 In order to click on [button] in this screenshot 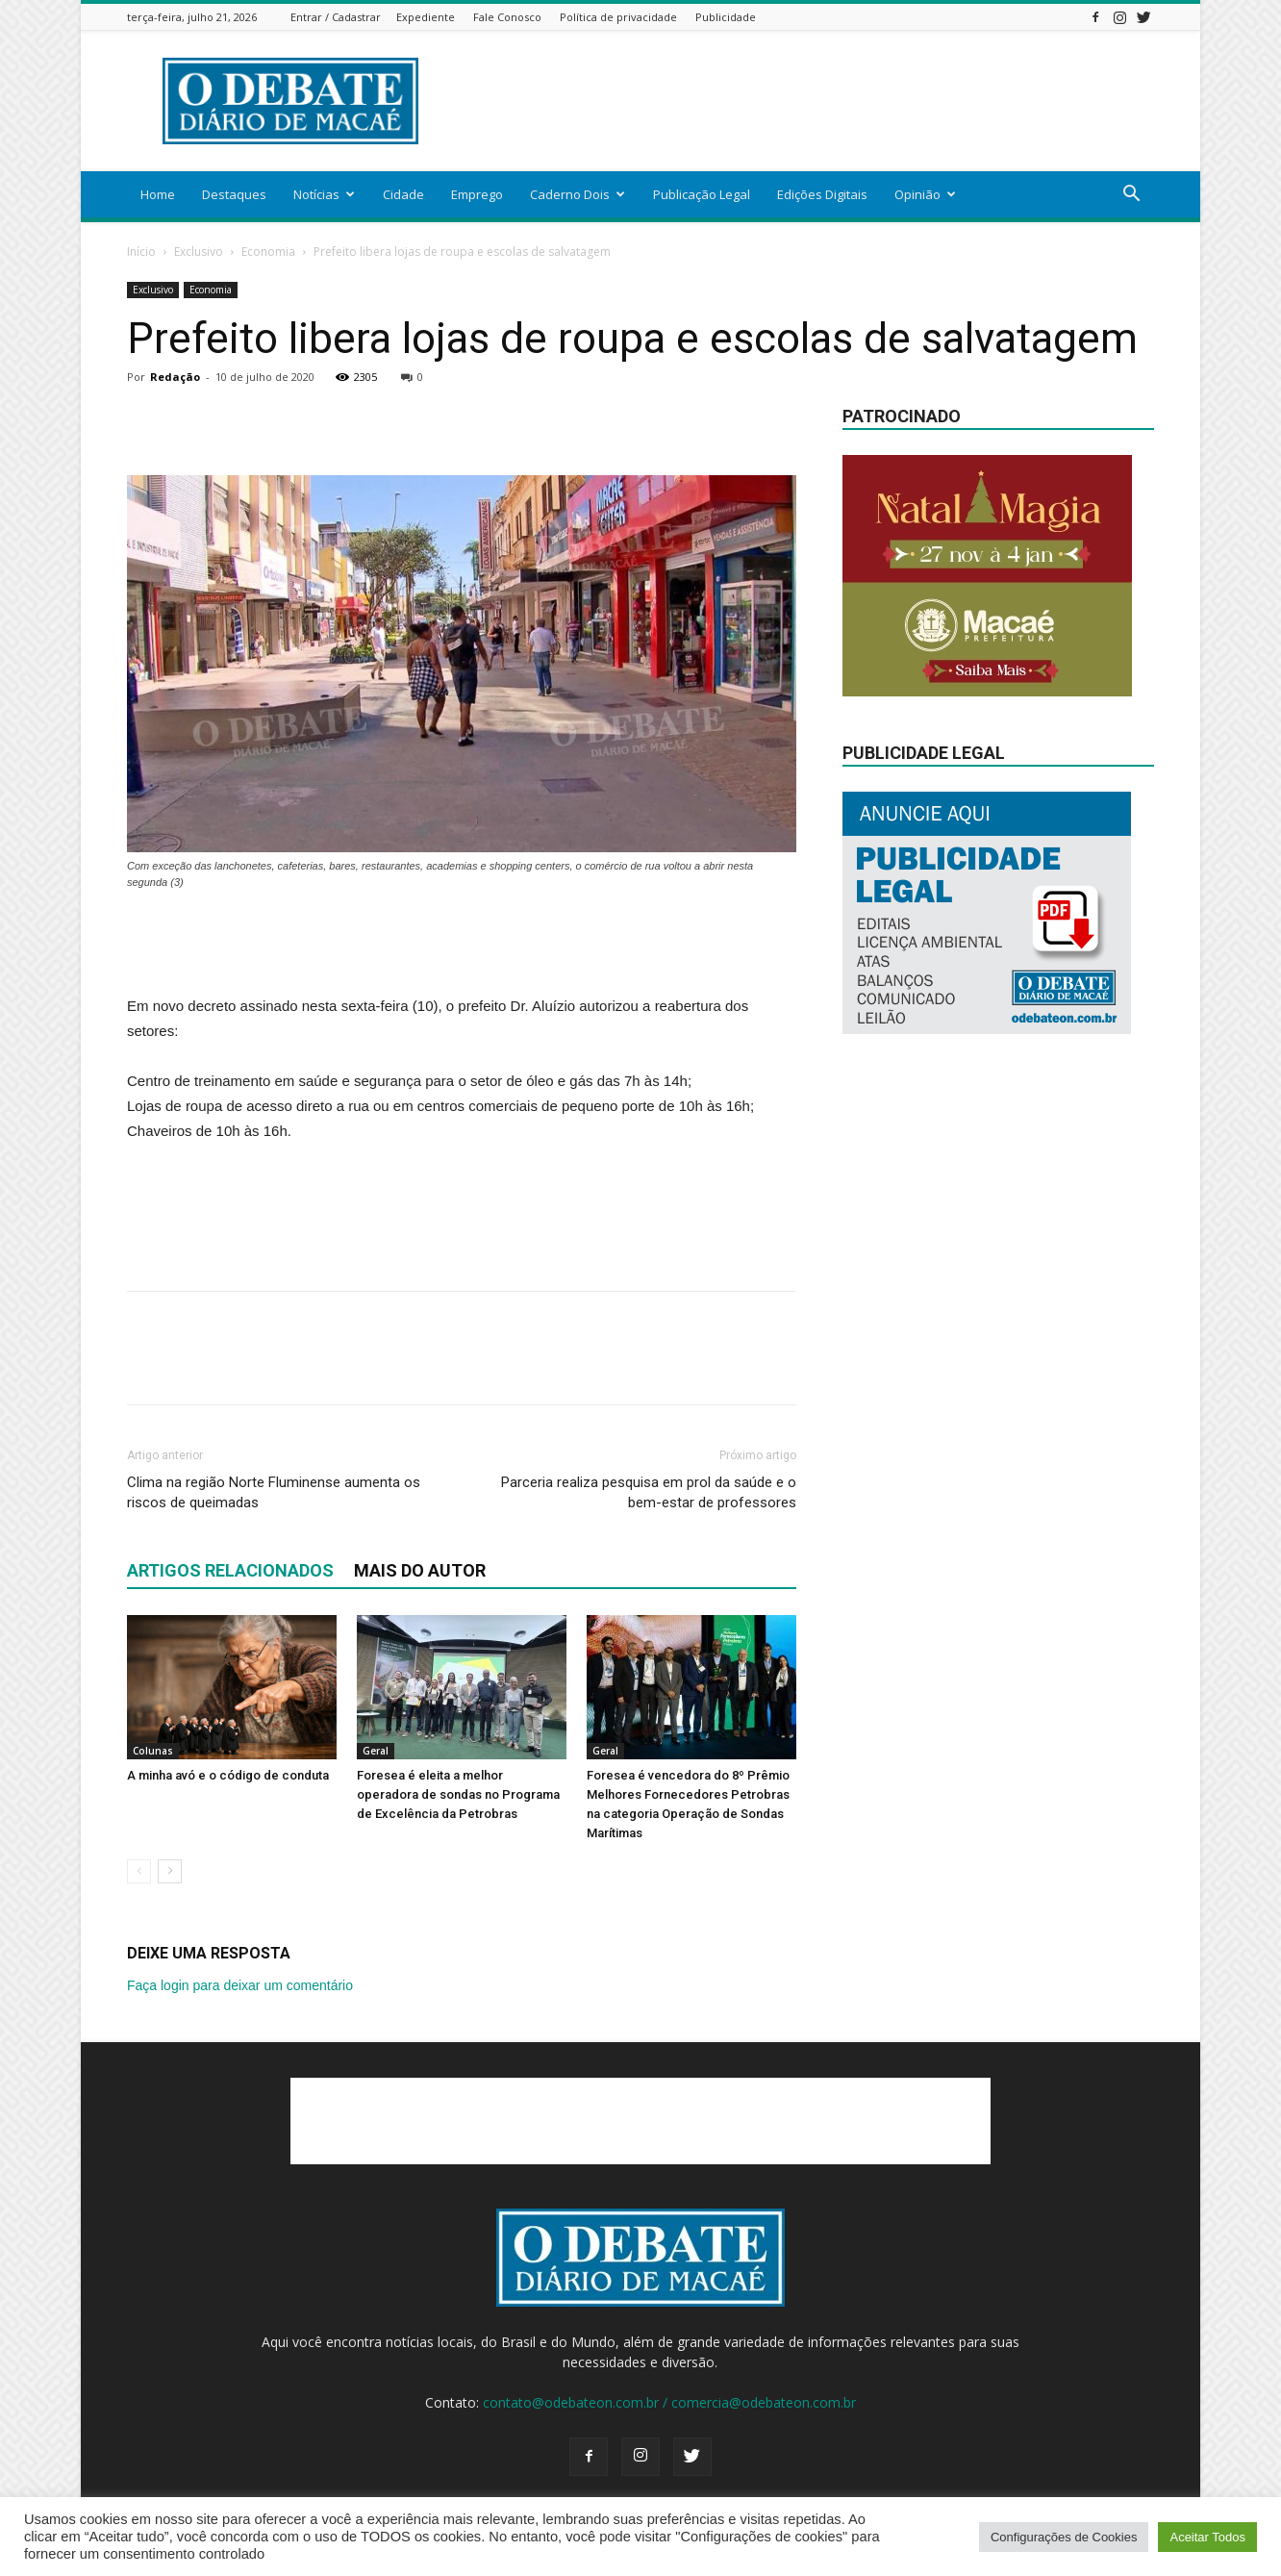, I will do `click(1131, 196)`.